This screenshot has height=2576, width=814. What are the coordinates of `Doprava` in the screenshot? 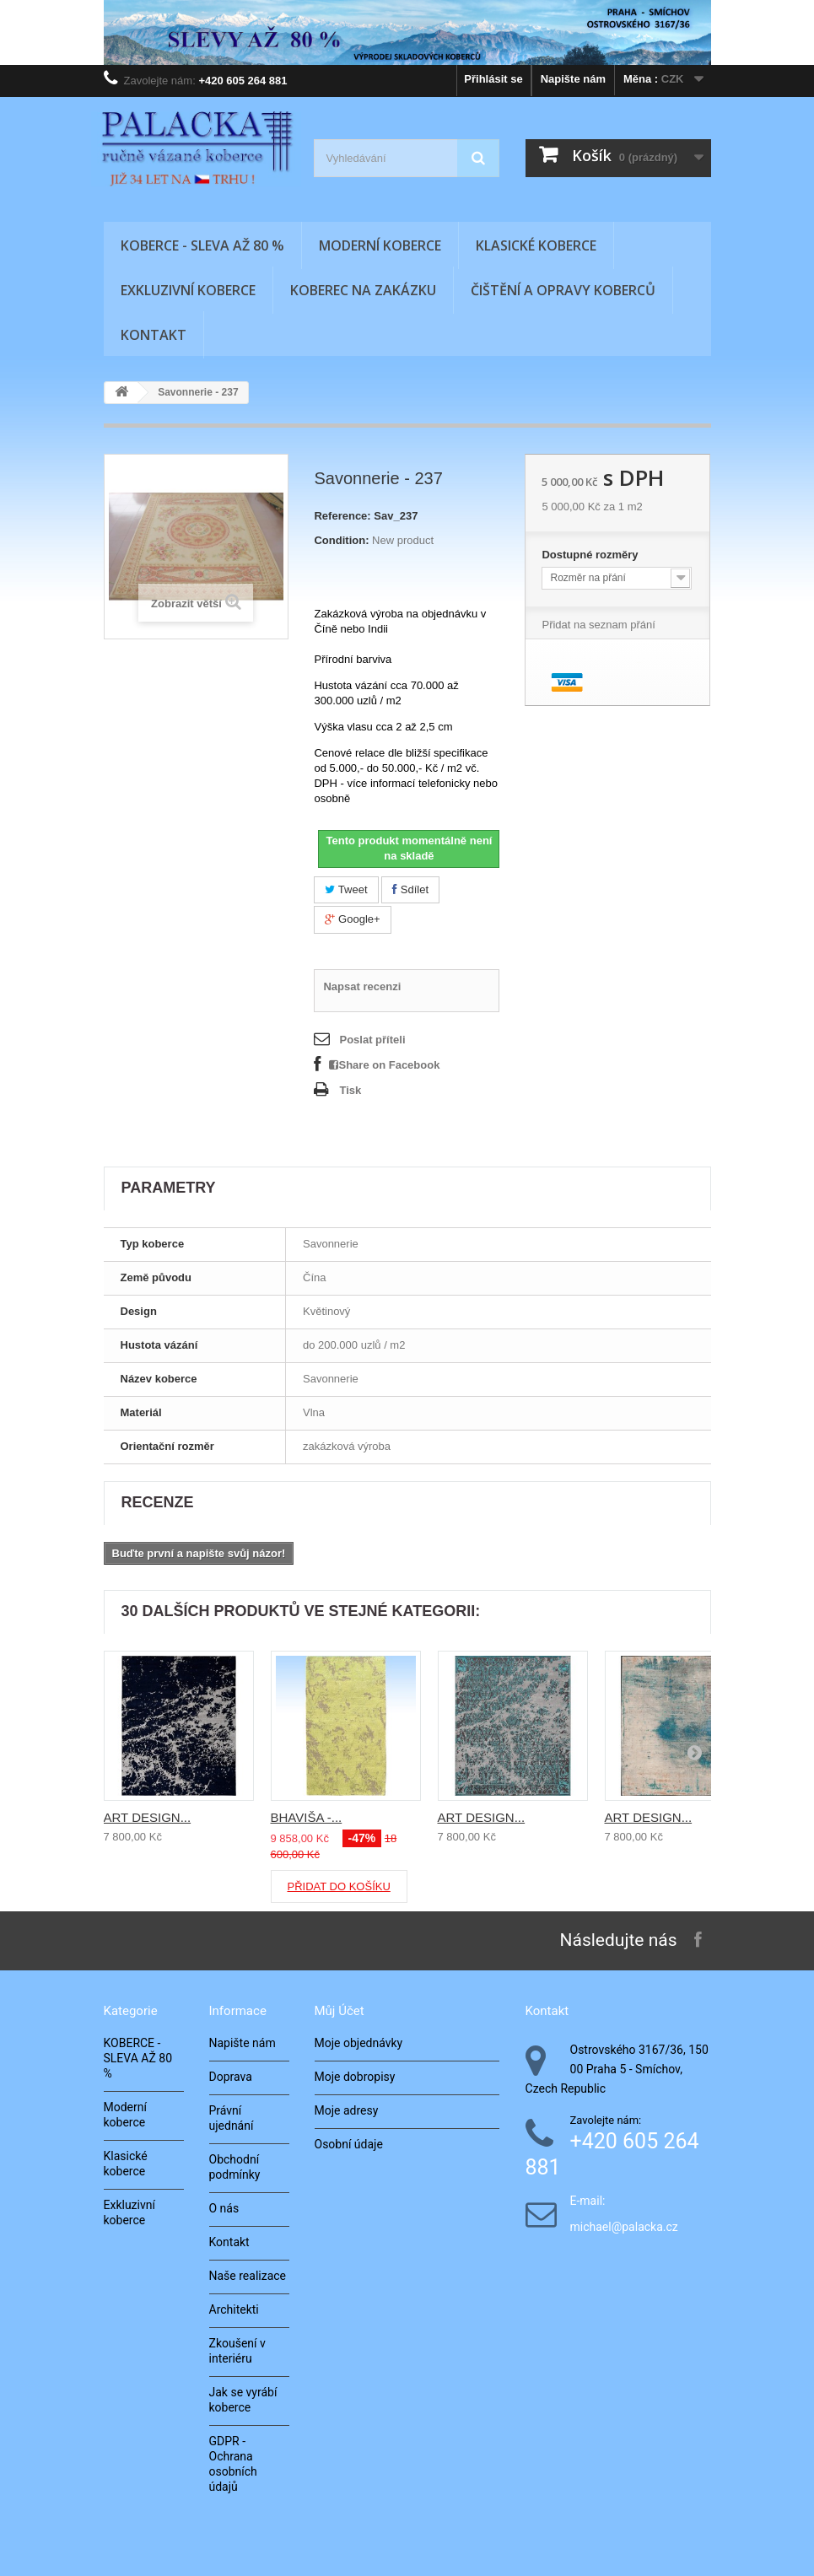 It's located at (230, 2076).